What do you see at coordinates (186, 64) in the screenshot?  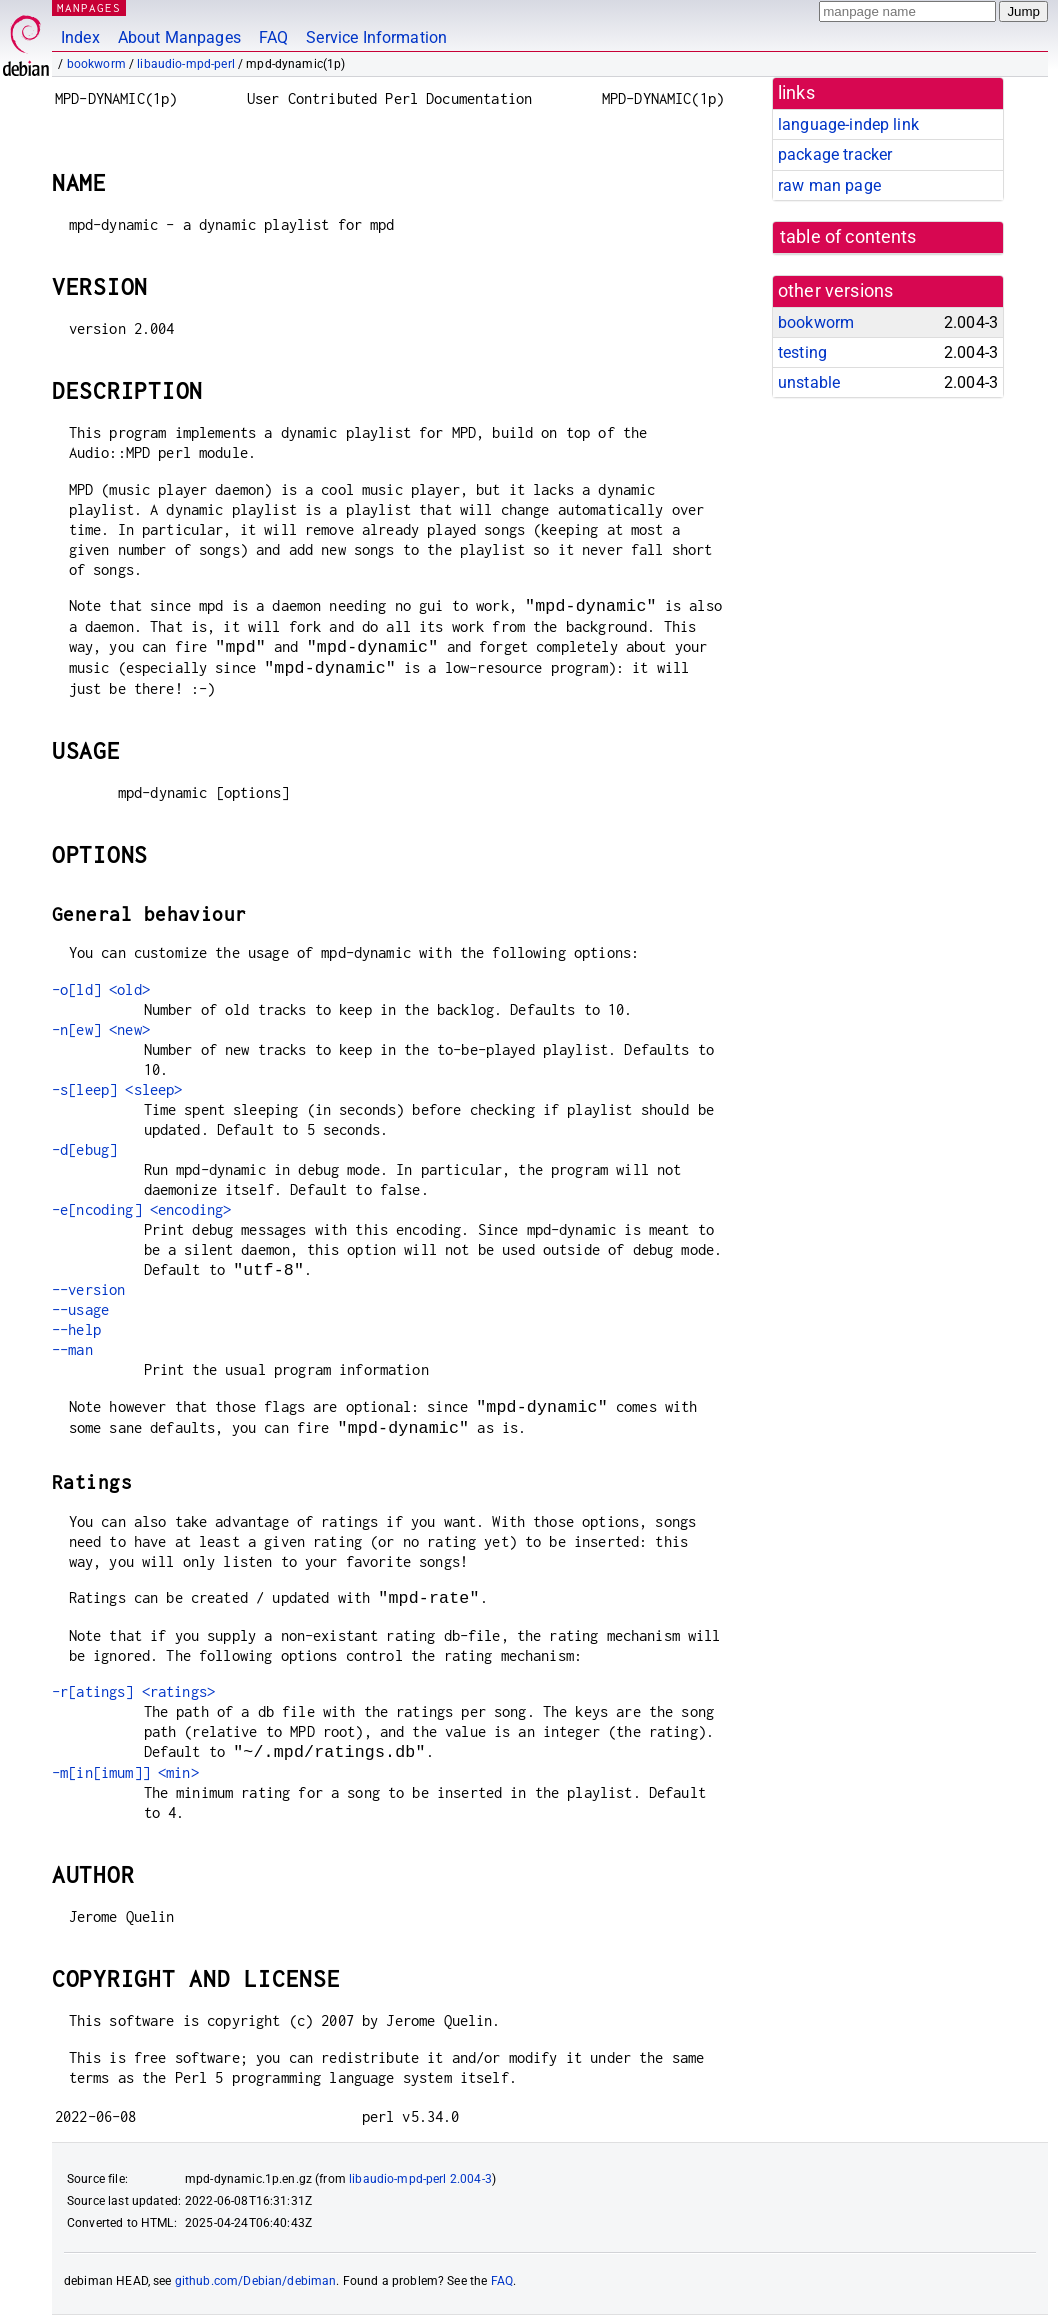 I see `libaudio-mpd-perl` at bounding box center [186, 64].